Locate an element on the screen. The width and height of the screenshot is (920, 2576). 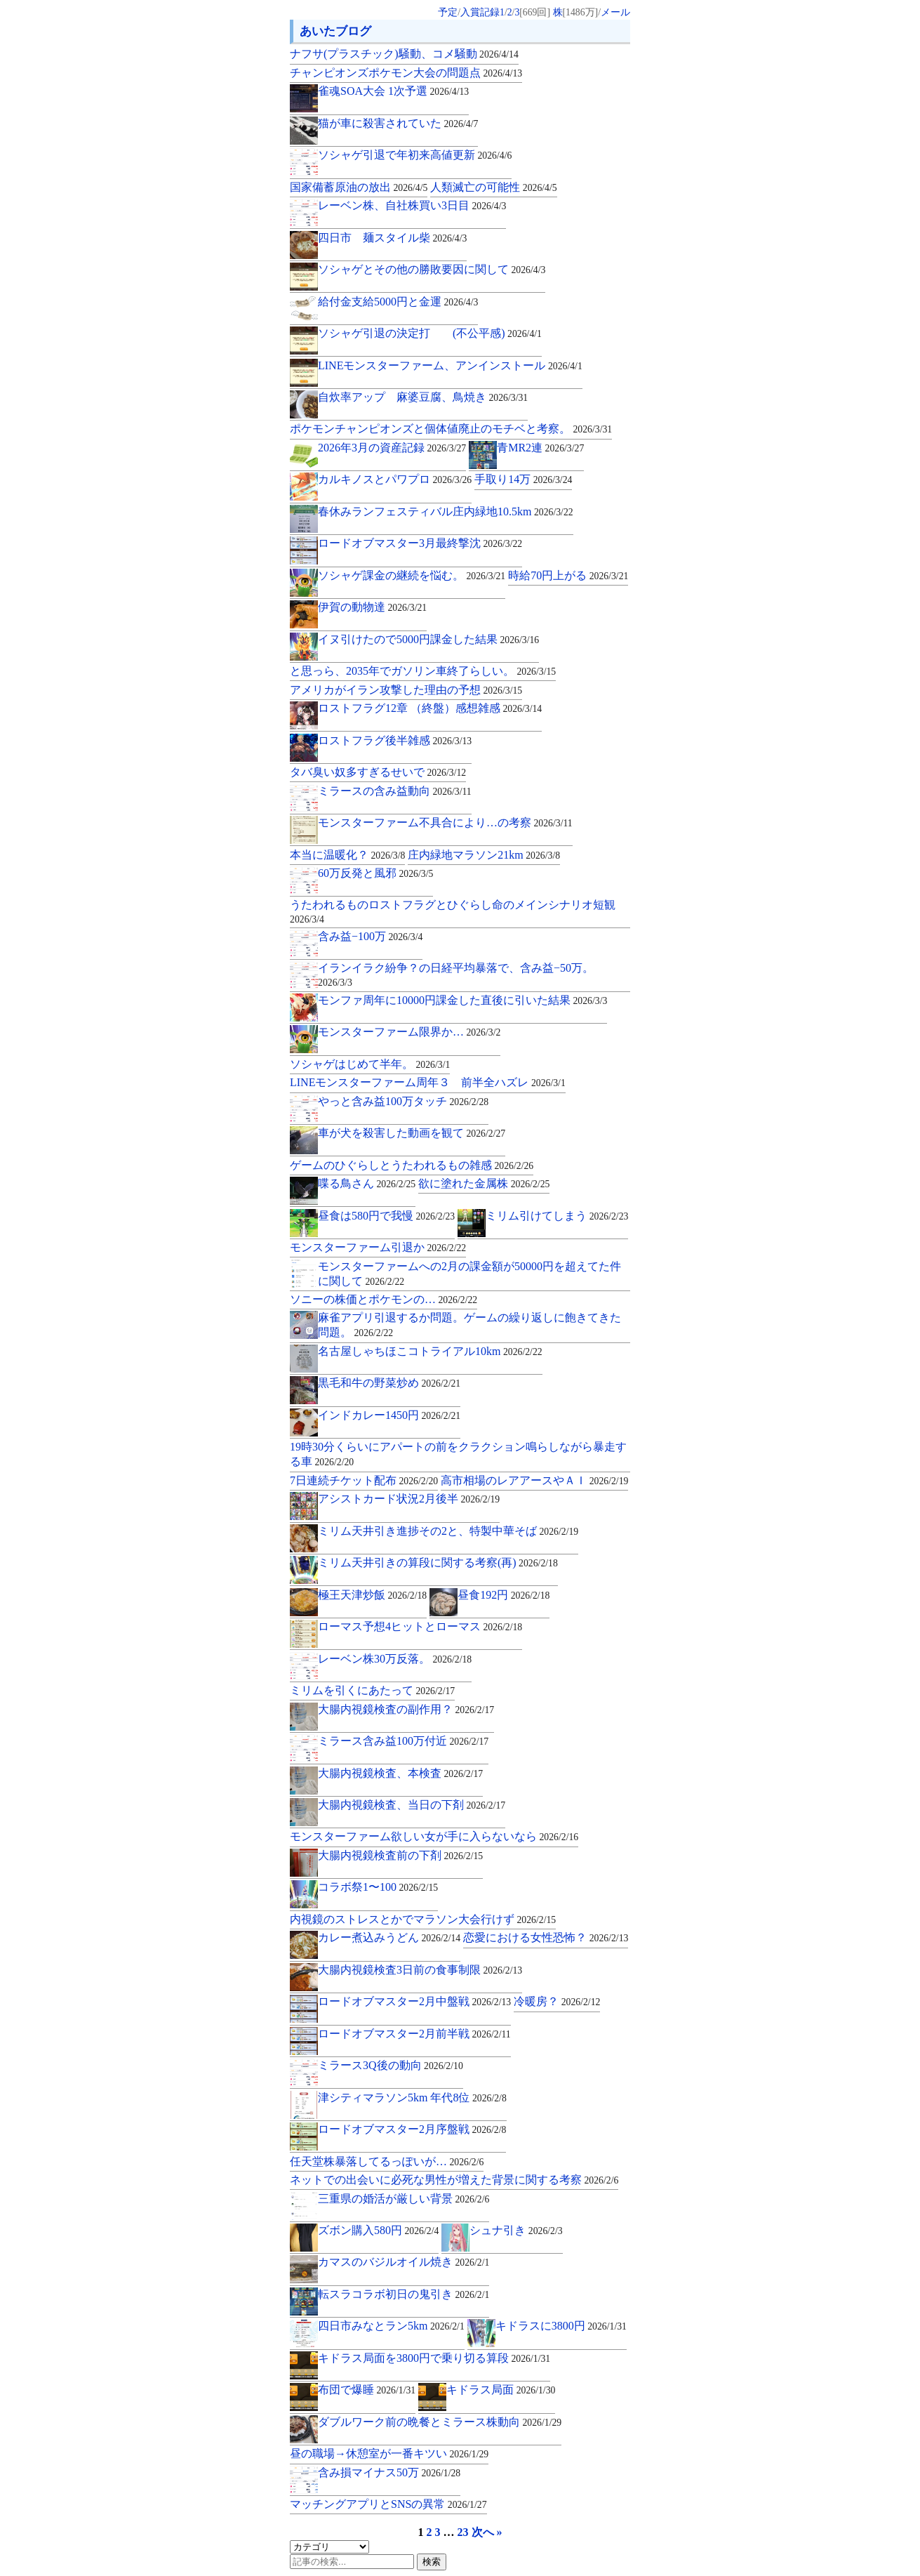
ミリム天井引き進捗その2と、特製中華そば is located at coordinates (448, 1531).